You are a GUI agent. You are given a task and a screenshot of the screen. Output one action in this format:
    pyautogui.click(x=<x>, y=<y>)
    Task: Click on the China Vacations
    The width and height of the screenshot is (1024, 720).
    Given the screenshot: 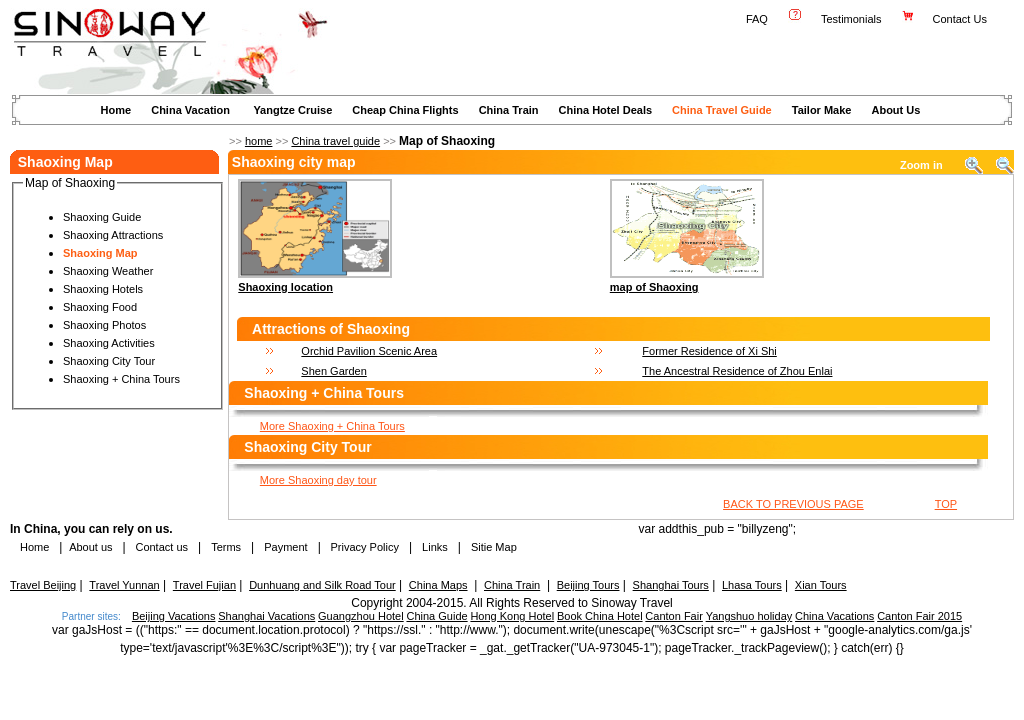 What is the action you would take?
    pyautogui.click(x=834, y=616)
    